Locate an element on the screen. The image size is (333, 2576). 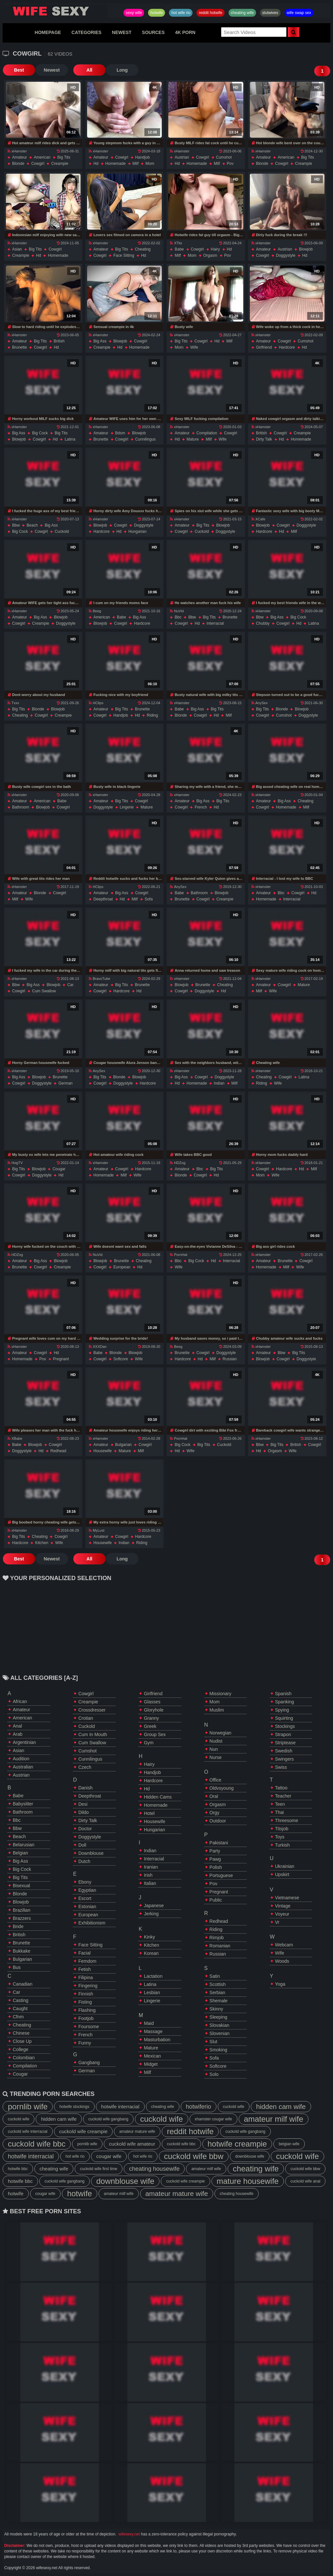
jerking is located at coordinates (151, 1913).